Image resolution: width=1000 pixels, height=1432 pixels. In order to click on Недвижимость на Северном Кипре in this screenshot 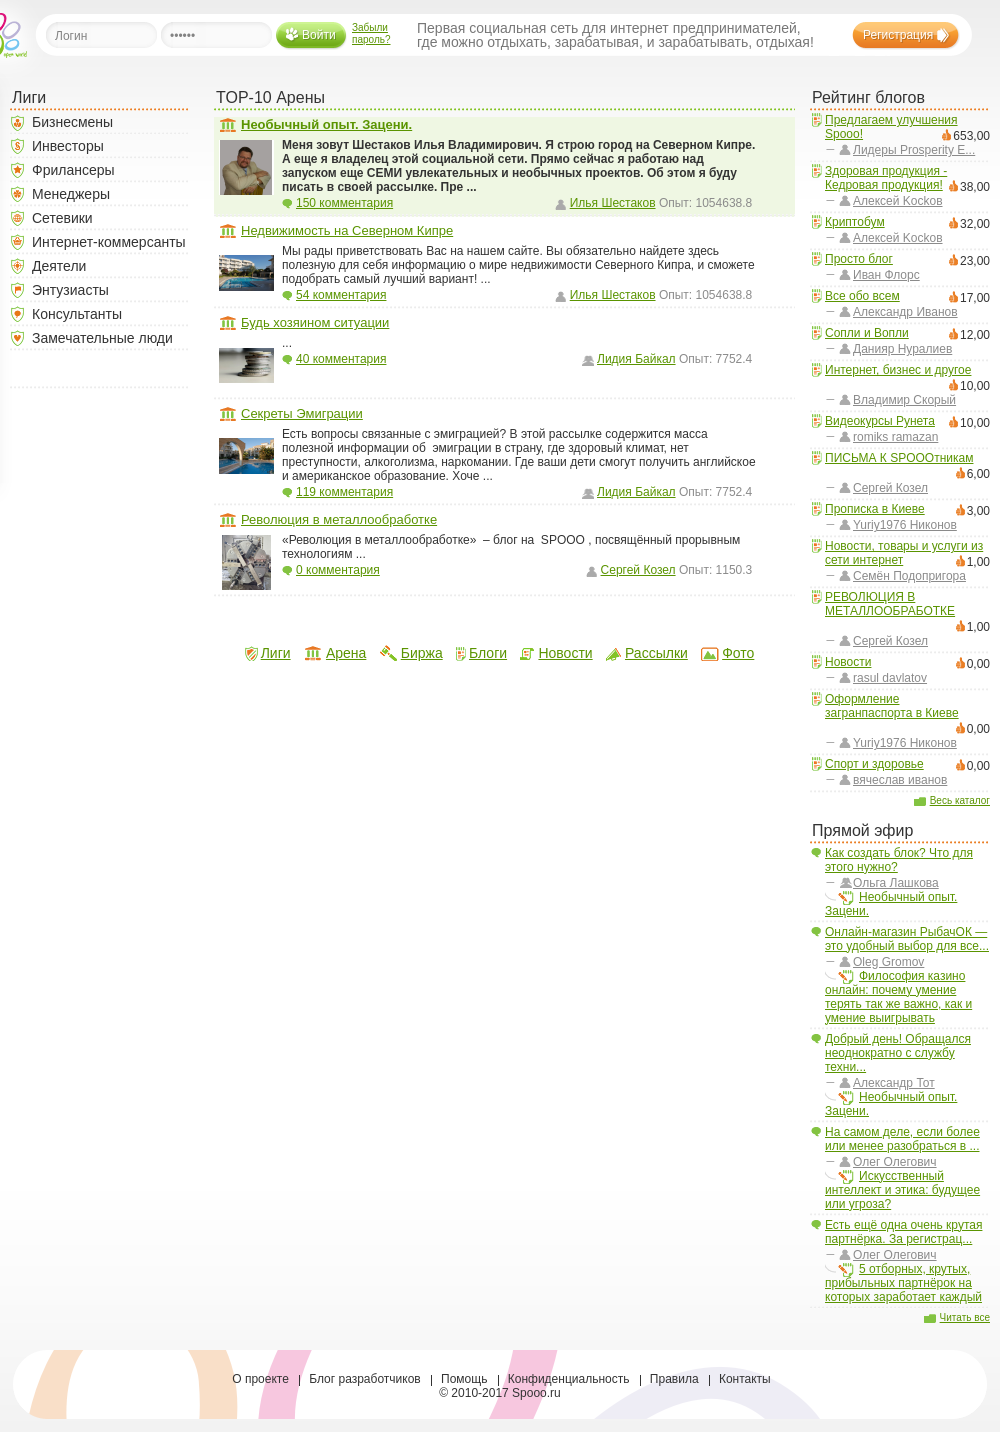, I will do `click(347, 230)`.